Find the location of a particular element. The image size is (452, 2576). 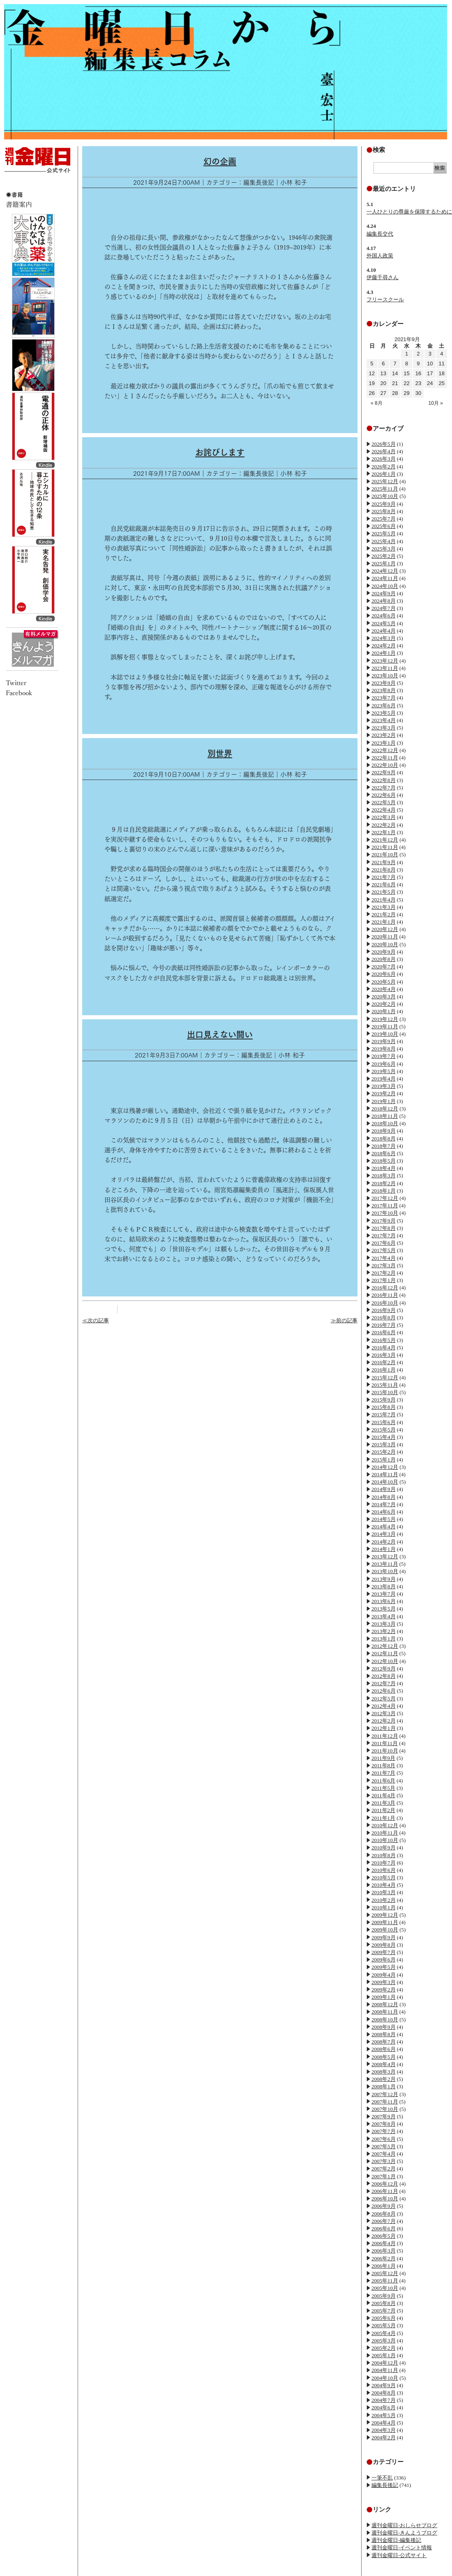

2013年11月 is located at coordinates (384, 1564).